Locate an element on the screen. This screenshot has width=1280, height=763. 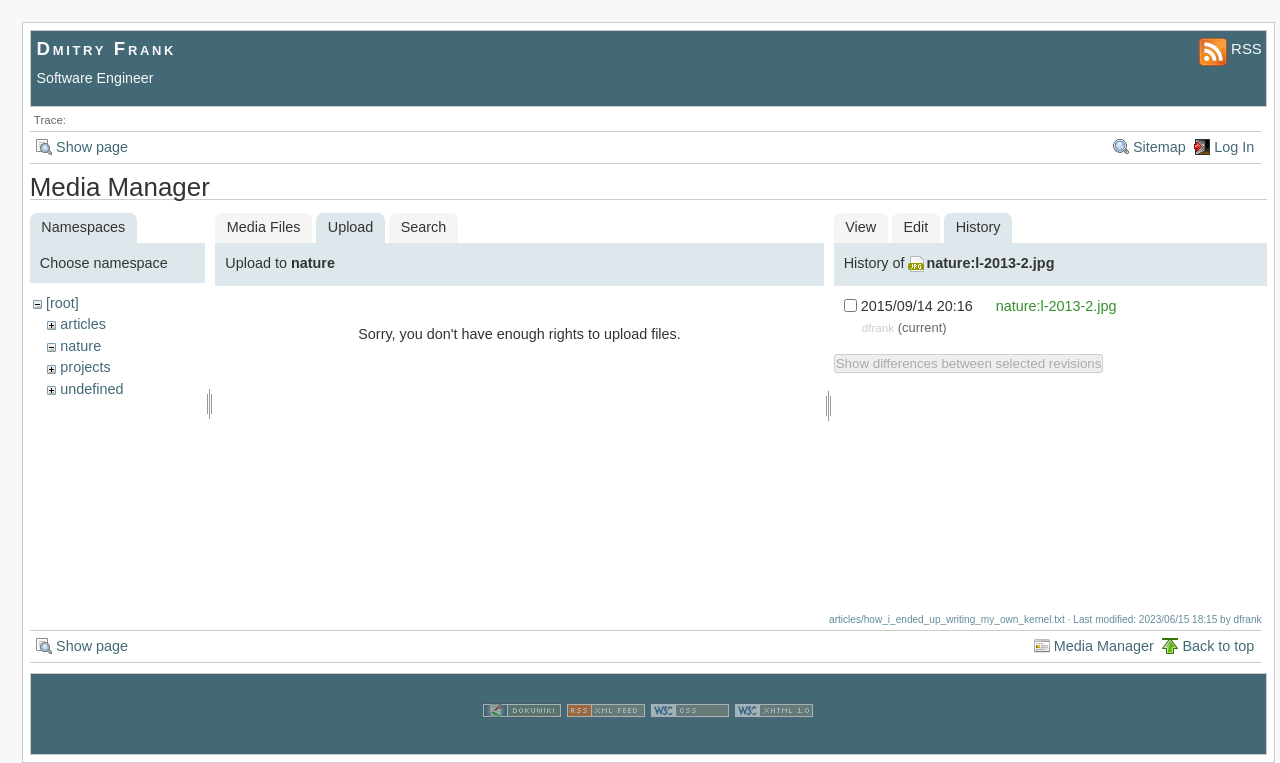
Show page is located at coordinates (92, 147).